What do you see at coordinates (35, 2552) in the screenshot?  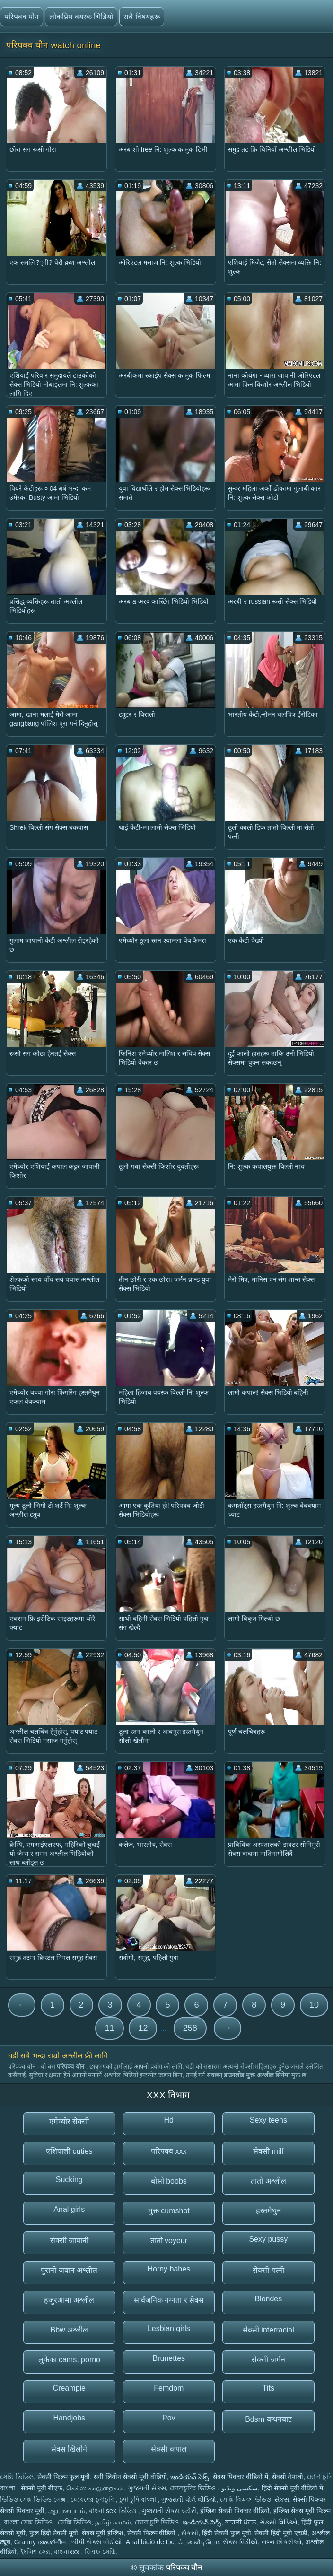 I see `ইংলিশ সেক্স` at bounding box center [35, 2552].